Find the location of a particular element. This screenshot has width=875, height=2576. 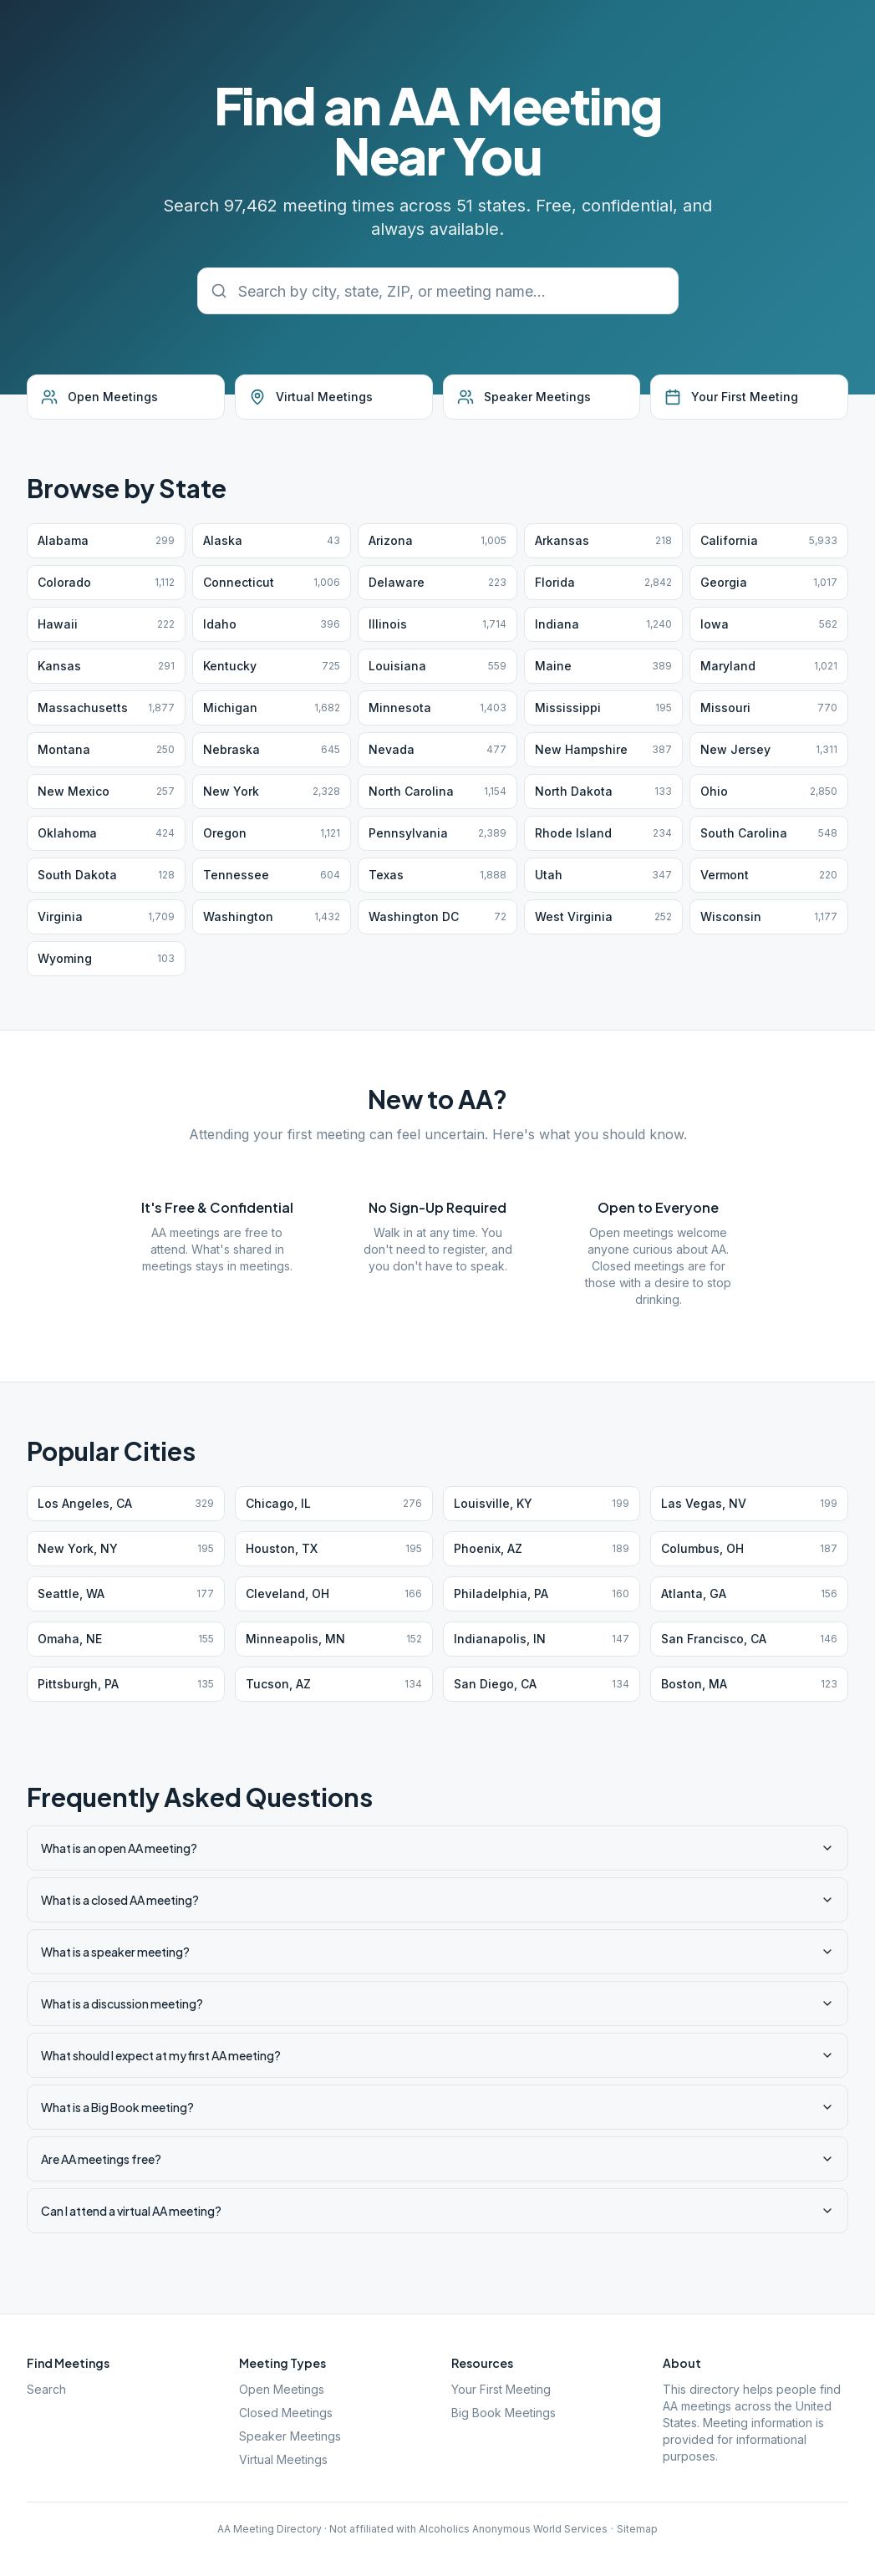

What is an open AA meeting? is located at coordinates (437, 1848).